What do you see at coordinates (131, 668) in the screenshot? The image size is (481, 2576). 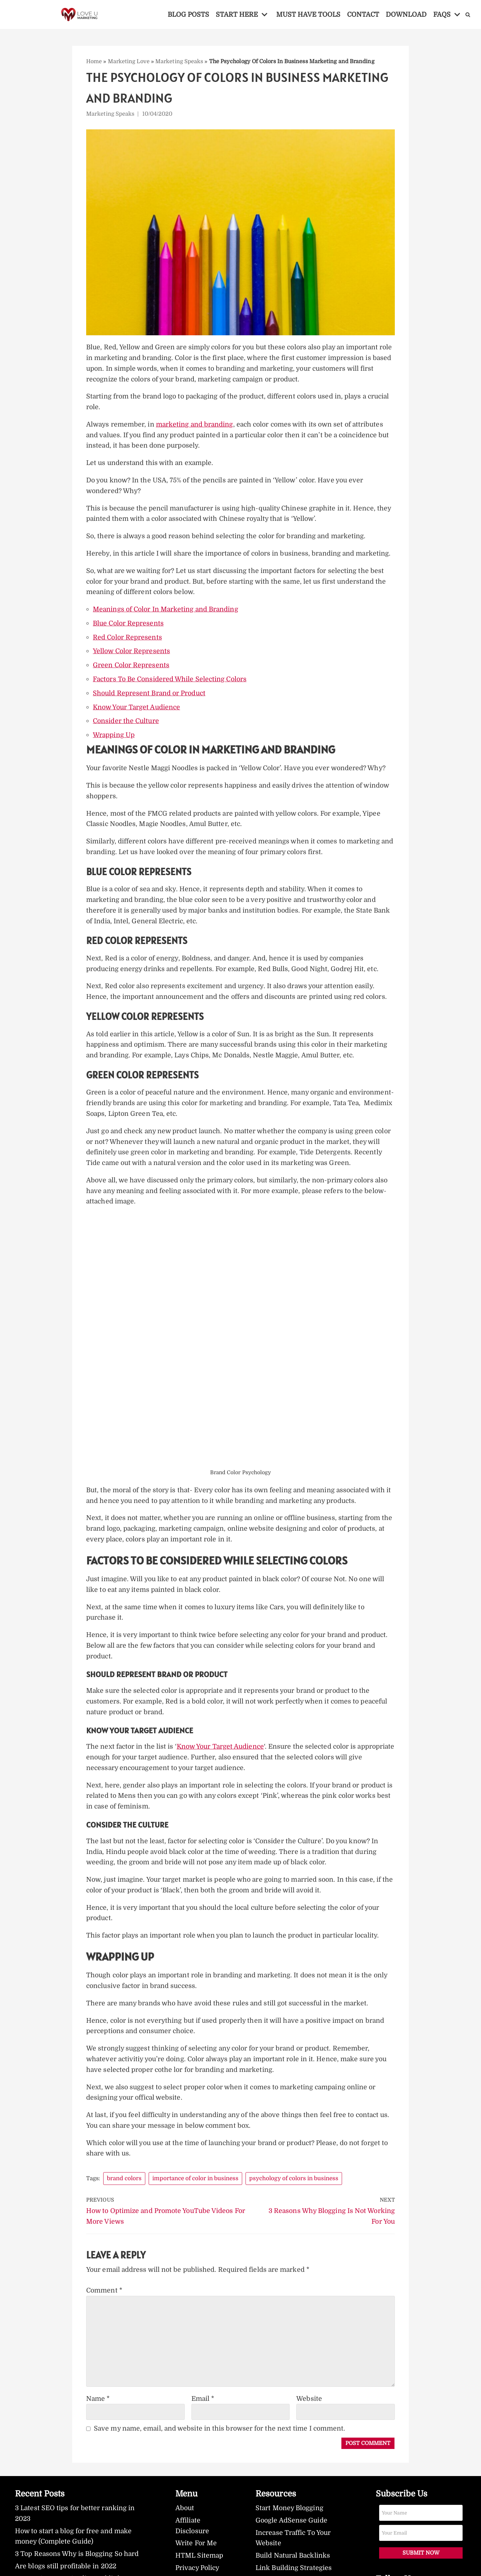 I see `Green Color Represents` at bounding box center [131, 668].